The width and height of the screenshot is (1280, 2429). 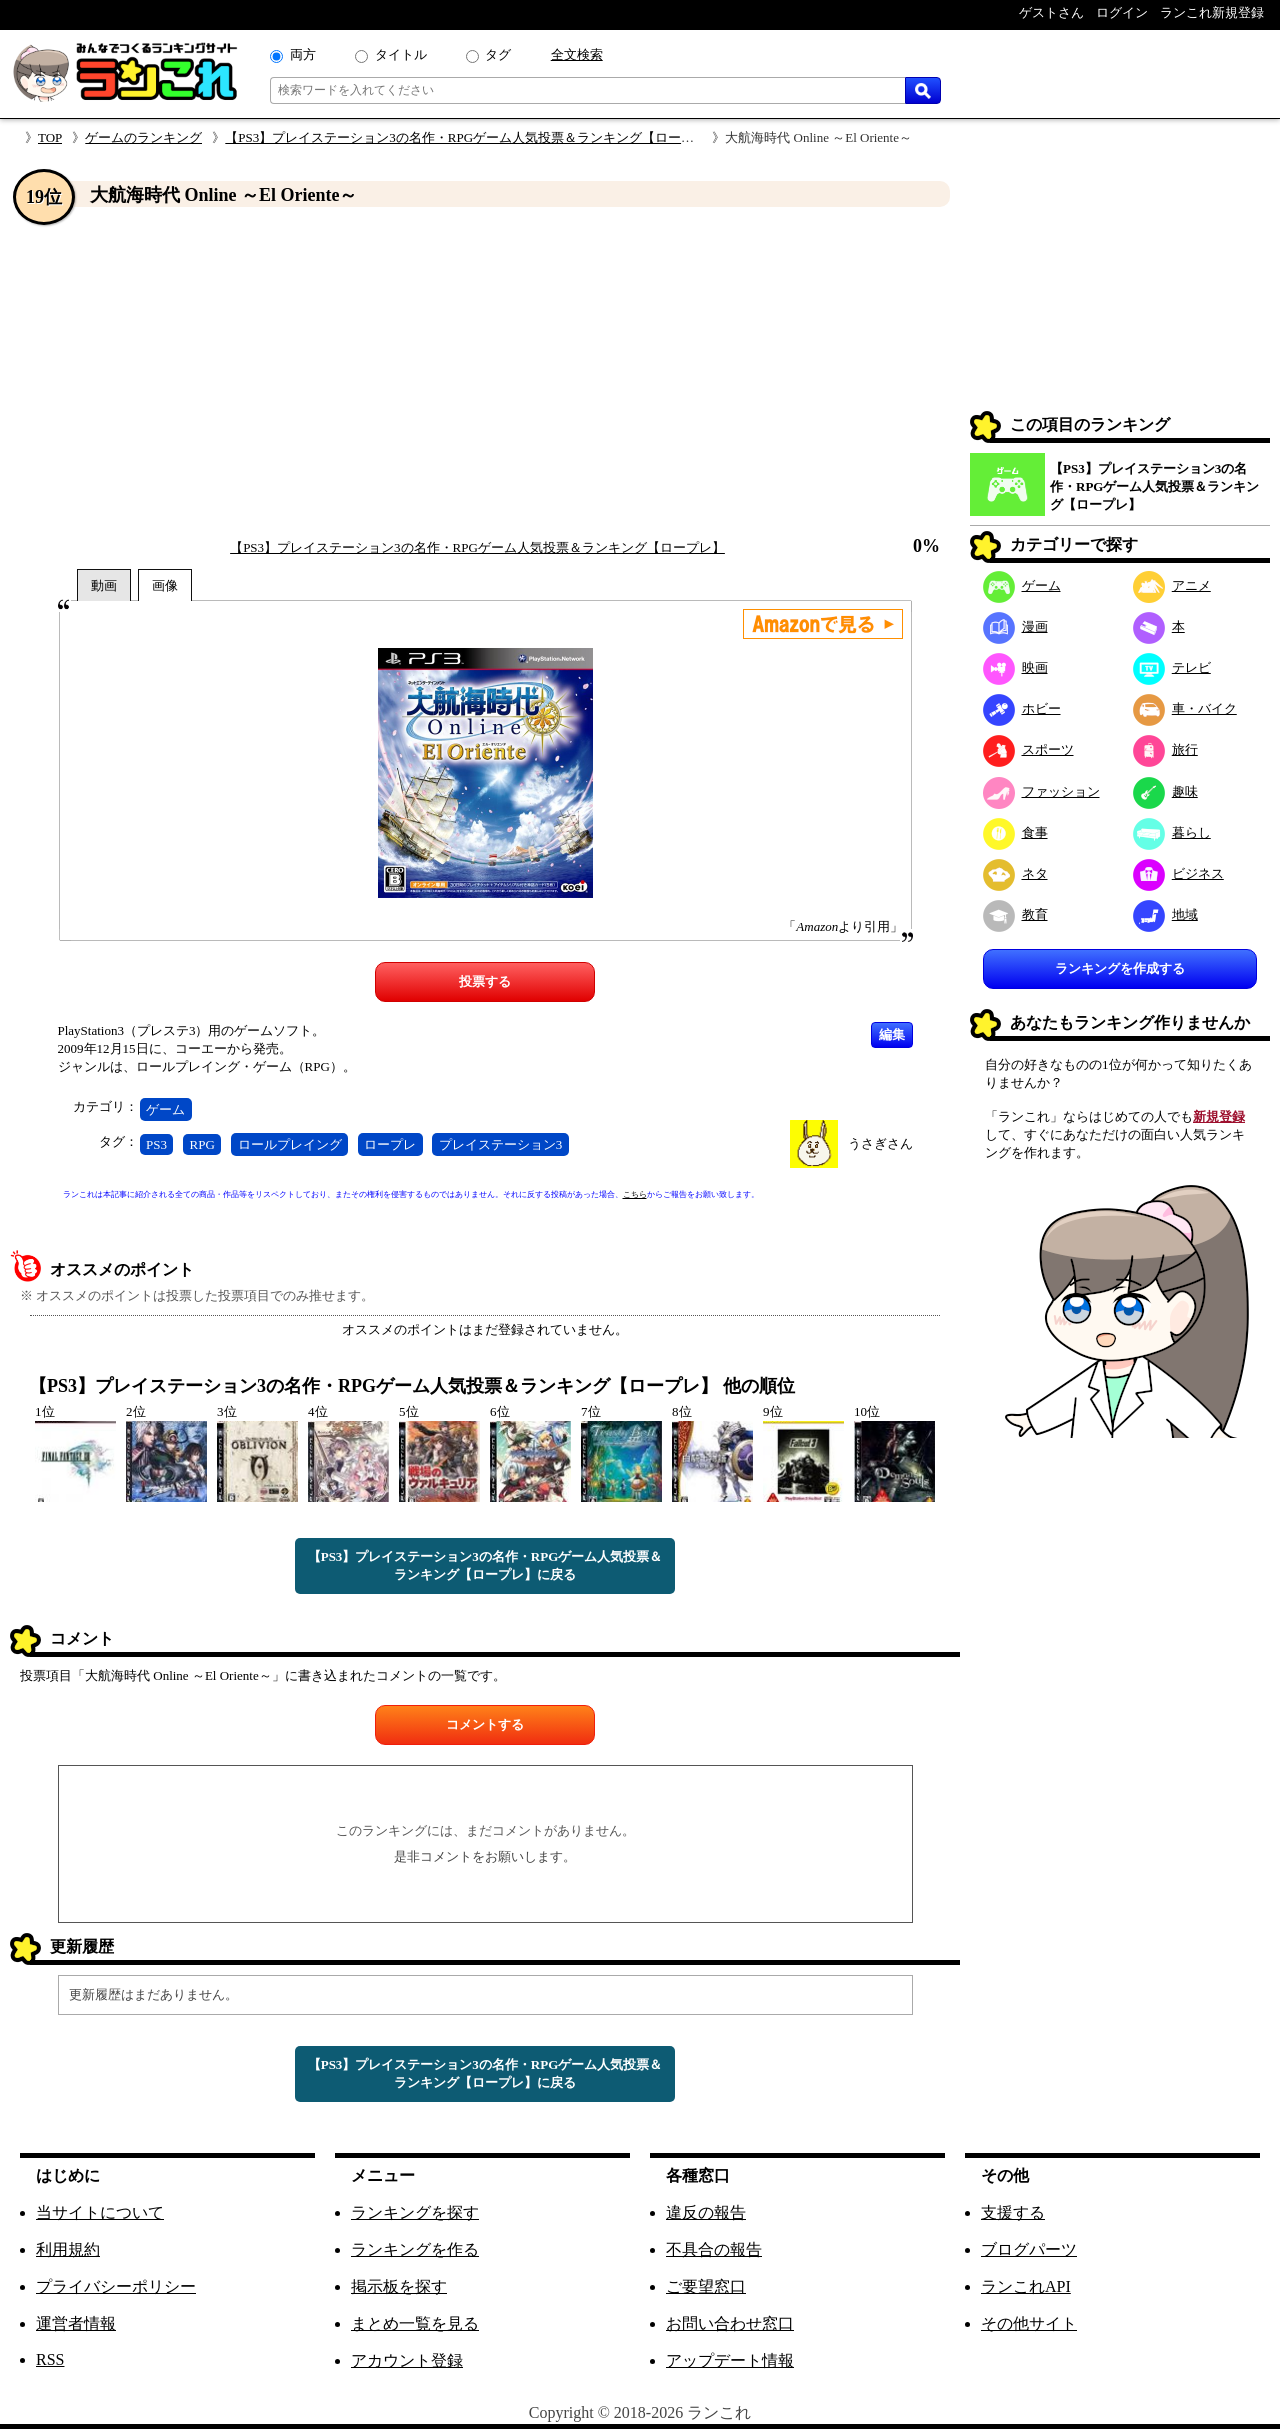 I want to click on 当サイトについて, so click(x=100, y=2212).